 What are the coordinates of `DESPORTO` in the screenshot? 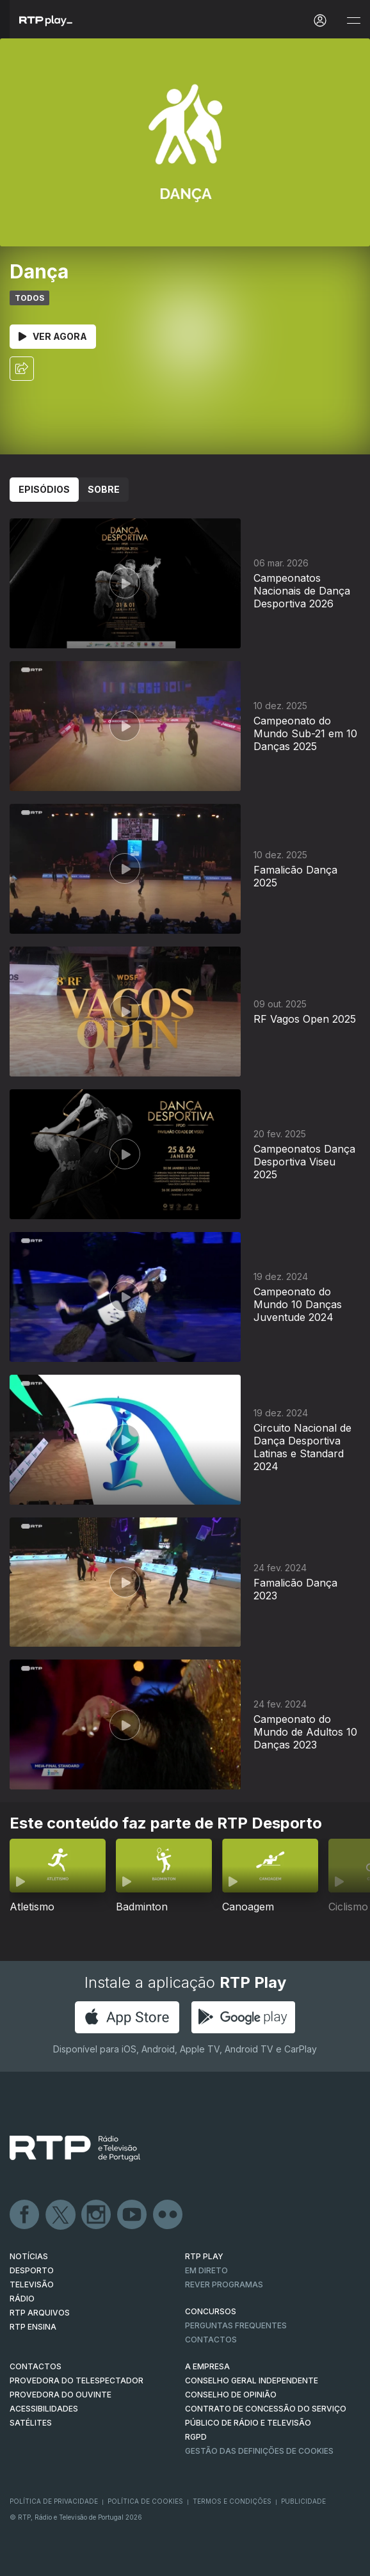 It's located at (32, 2270).